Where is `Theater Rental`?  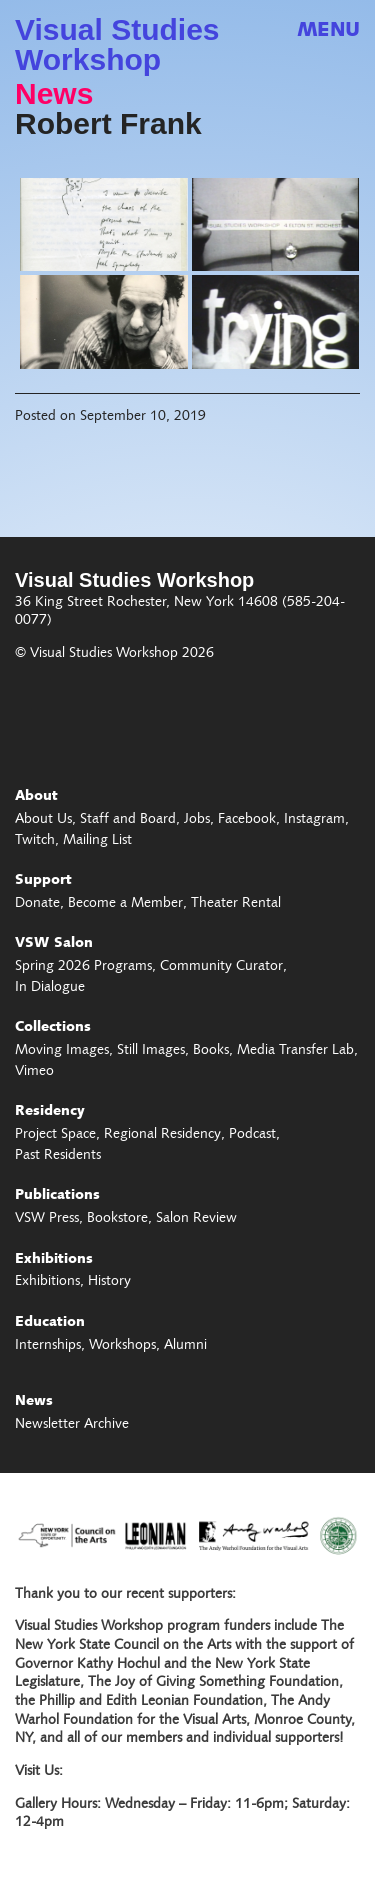
Theater Rental is located at coordinates (236, 904).